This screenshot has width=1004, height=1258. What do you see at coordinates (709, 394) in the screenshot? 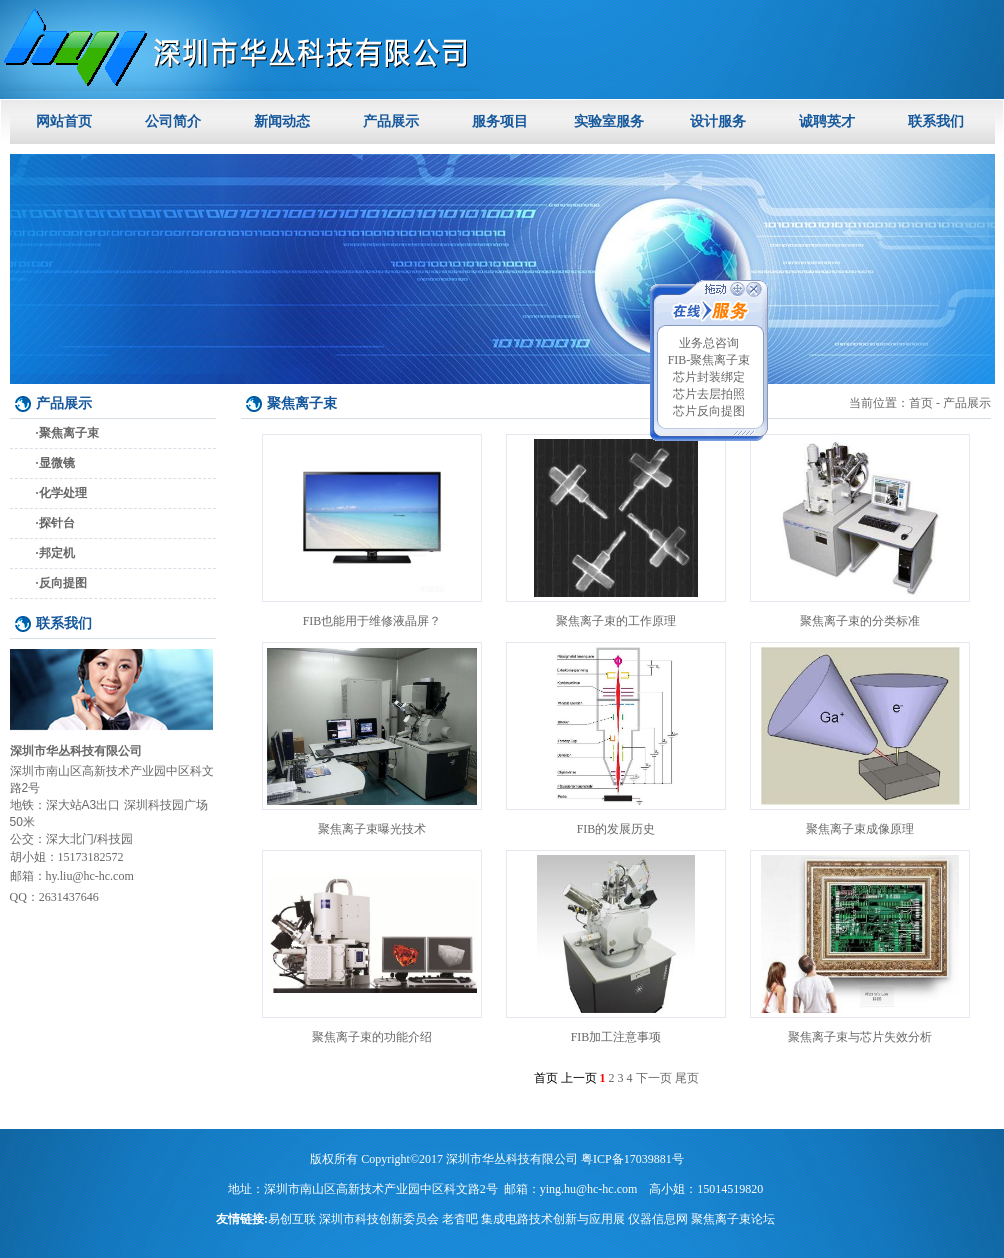
I see `芯片去层拍照` at bounding box center [709, 394].